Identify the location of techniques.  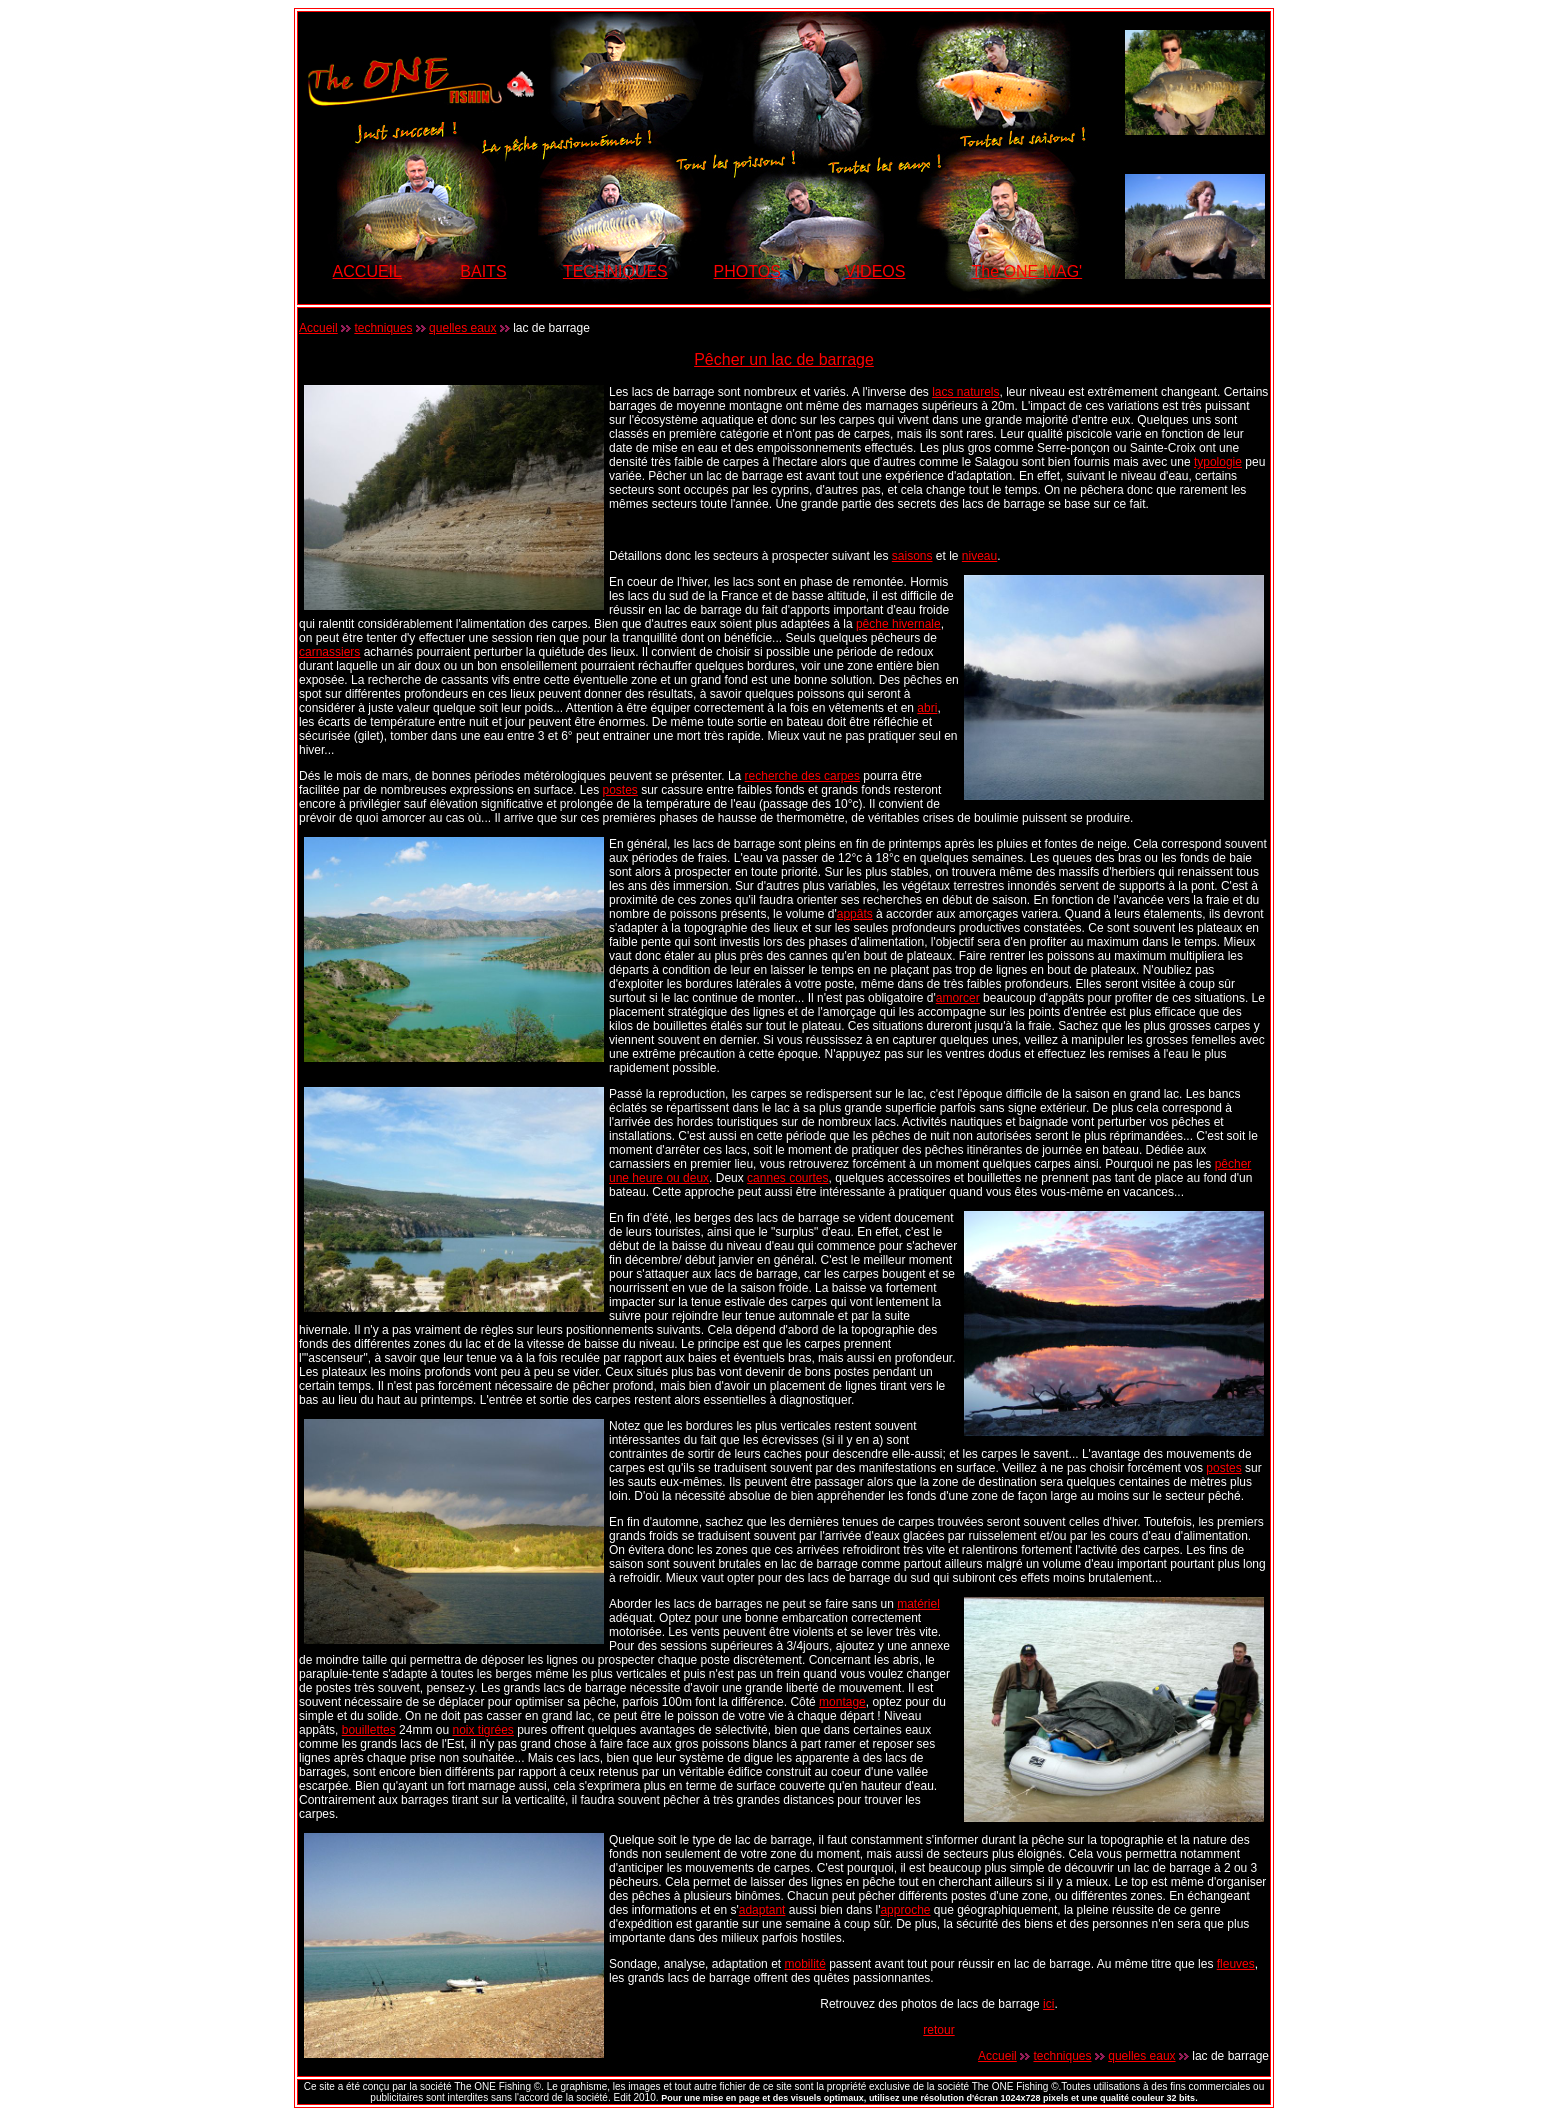
(383, 328).